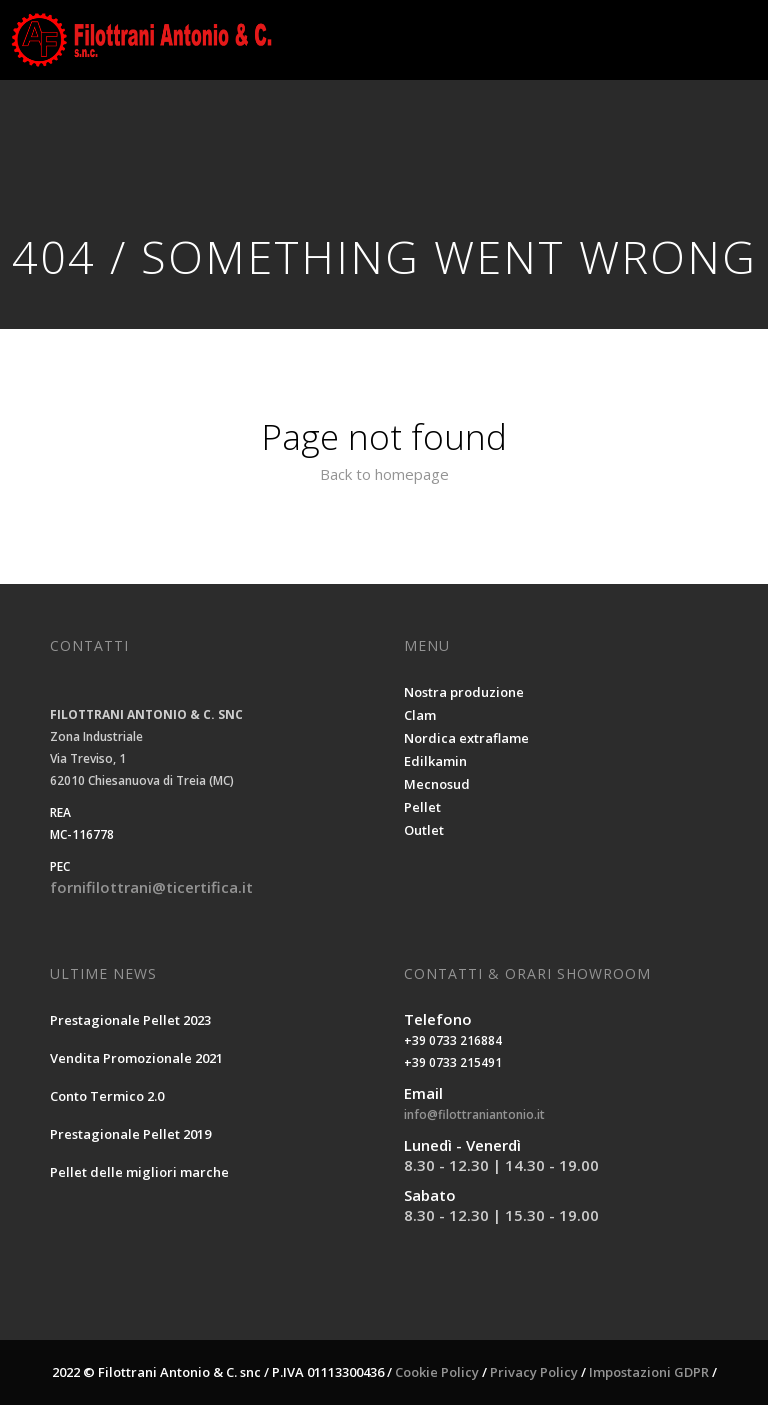 The width and height of the screenshot is (768, 1405). What do you see at coordinates (107, 1096) in the screenshot?
I see `Conto Termico 2.0` at bounding box center [107, 1096].